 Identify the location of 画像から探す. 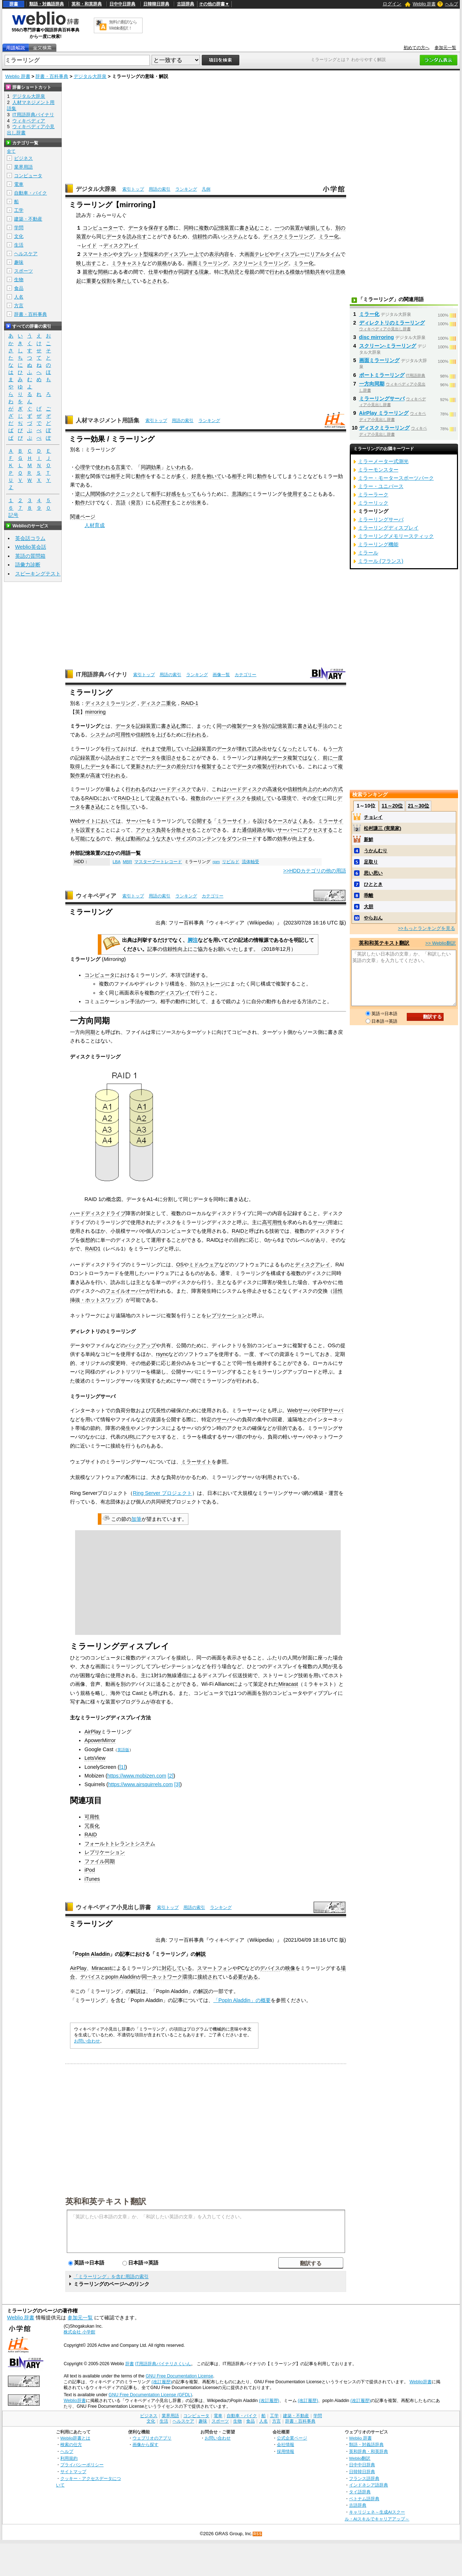
(145, 2444).